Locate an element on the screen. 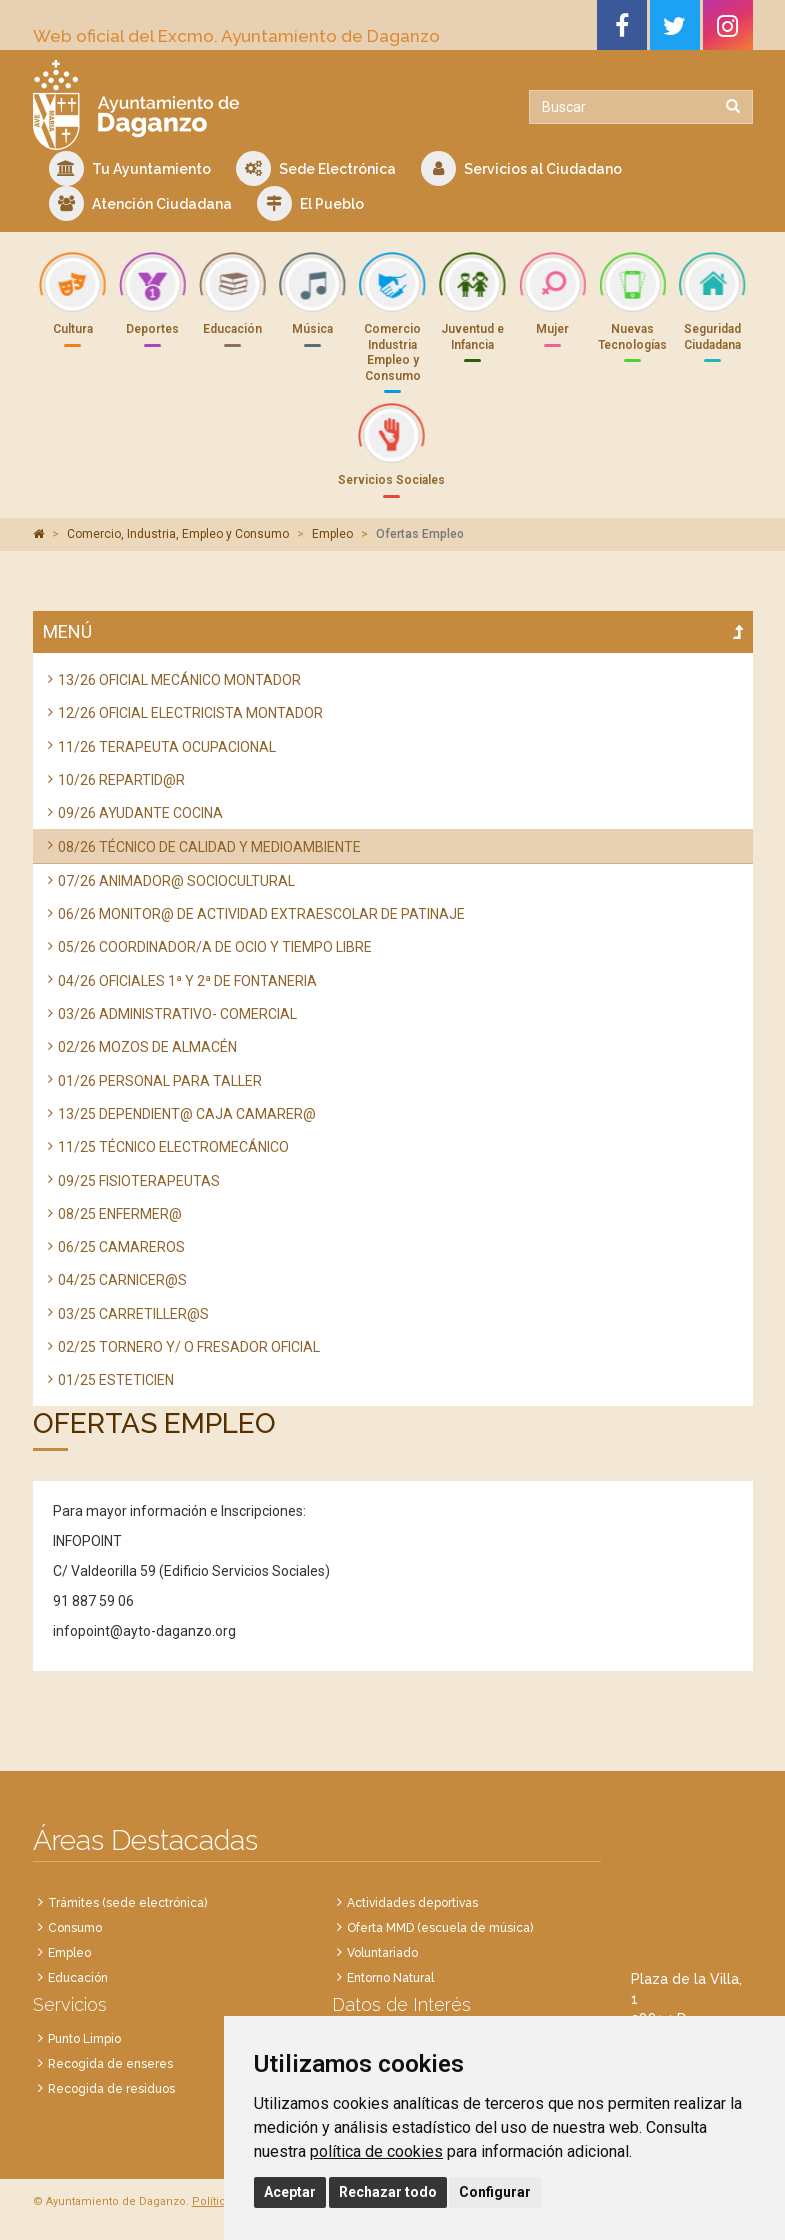 The image size is (785, 2240). Educación is located at coordinates (78, 1978).